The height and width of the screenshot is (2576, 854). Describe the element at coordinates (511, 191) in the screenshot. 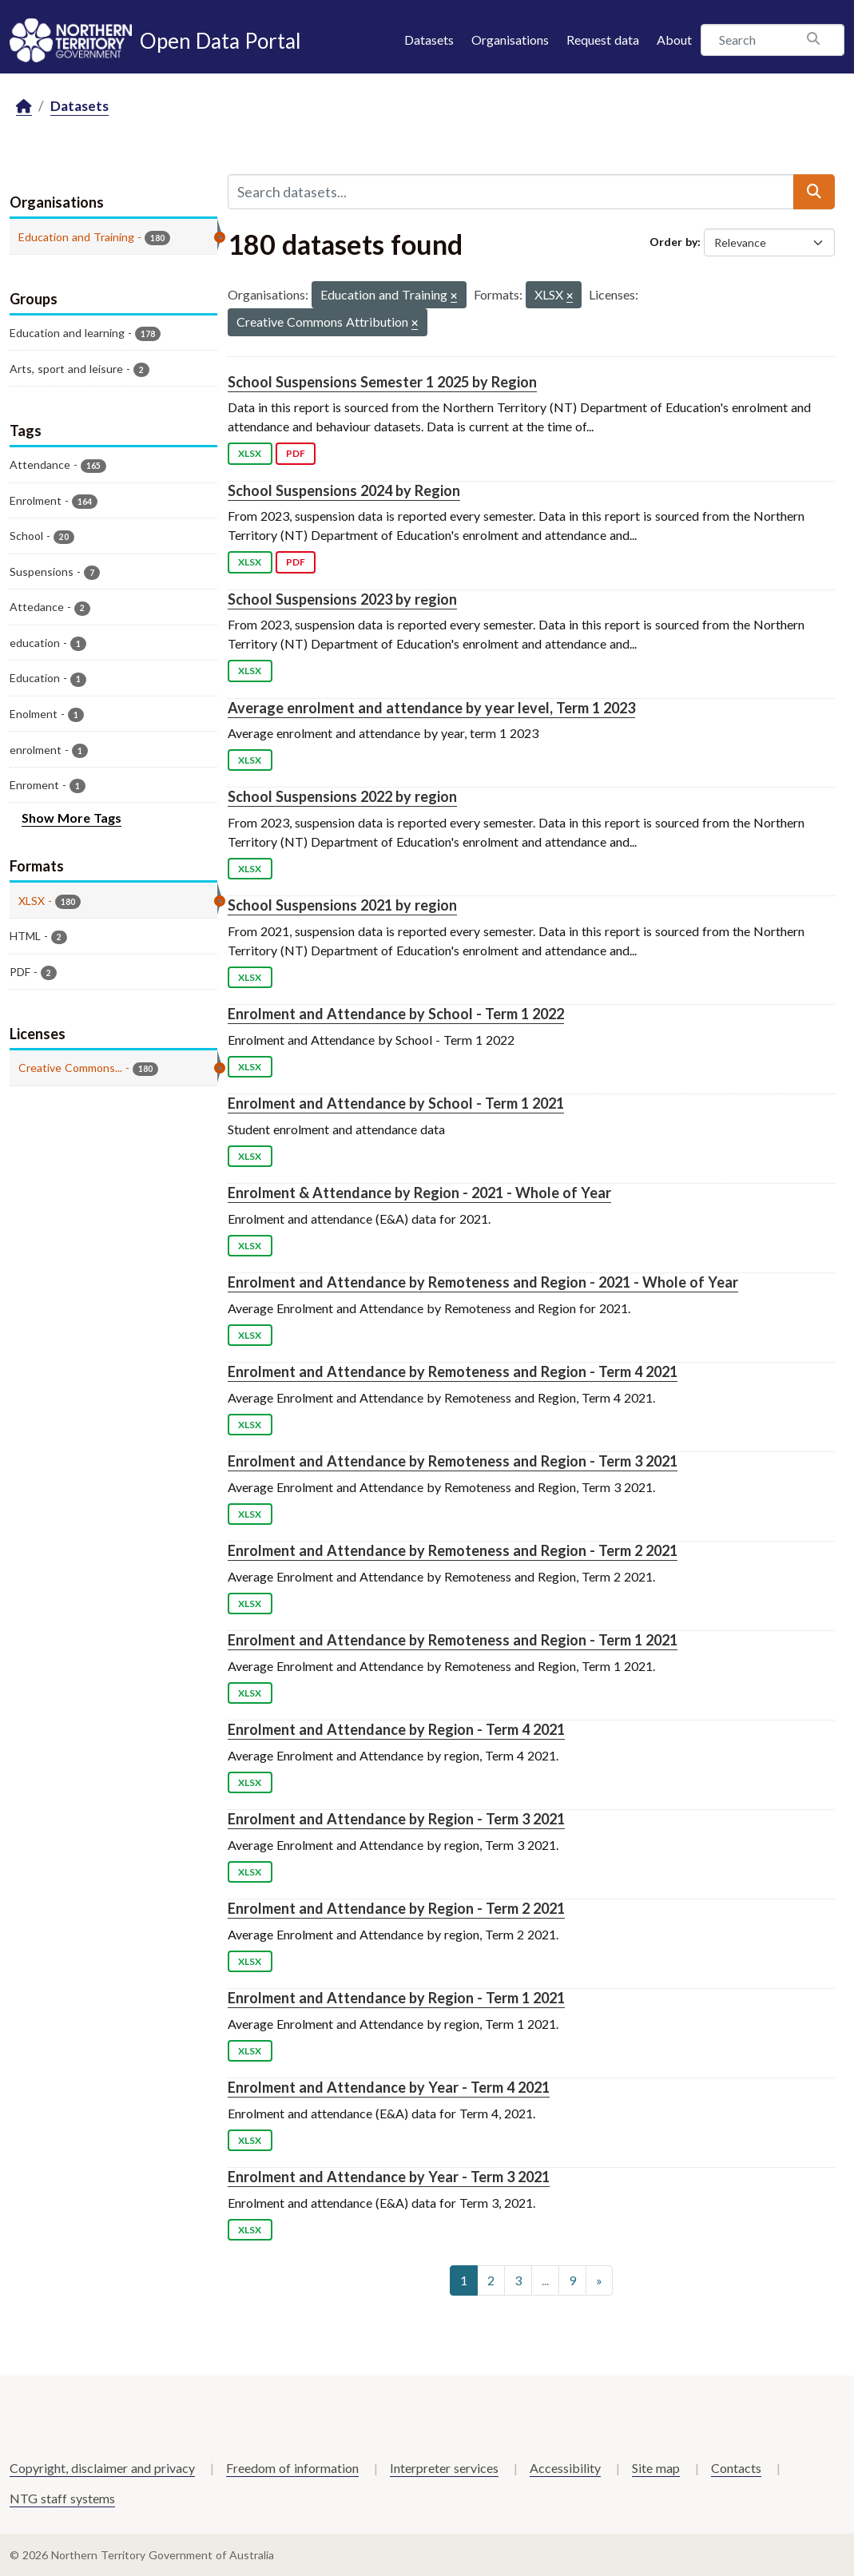

I see `[Search datasets...]` at that location.